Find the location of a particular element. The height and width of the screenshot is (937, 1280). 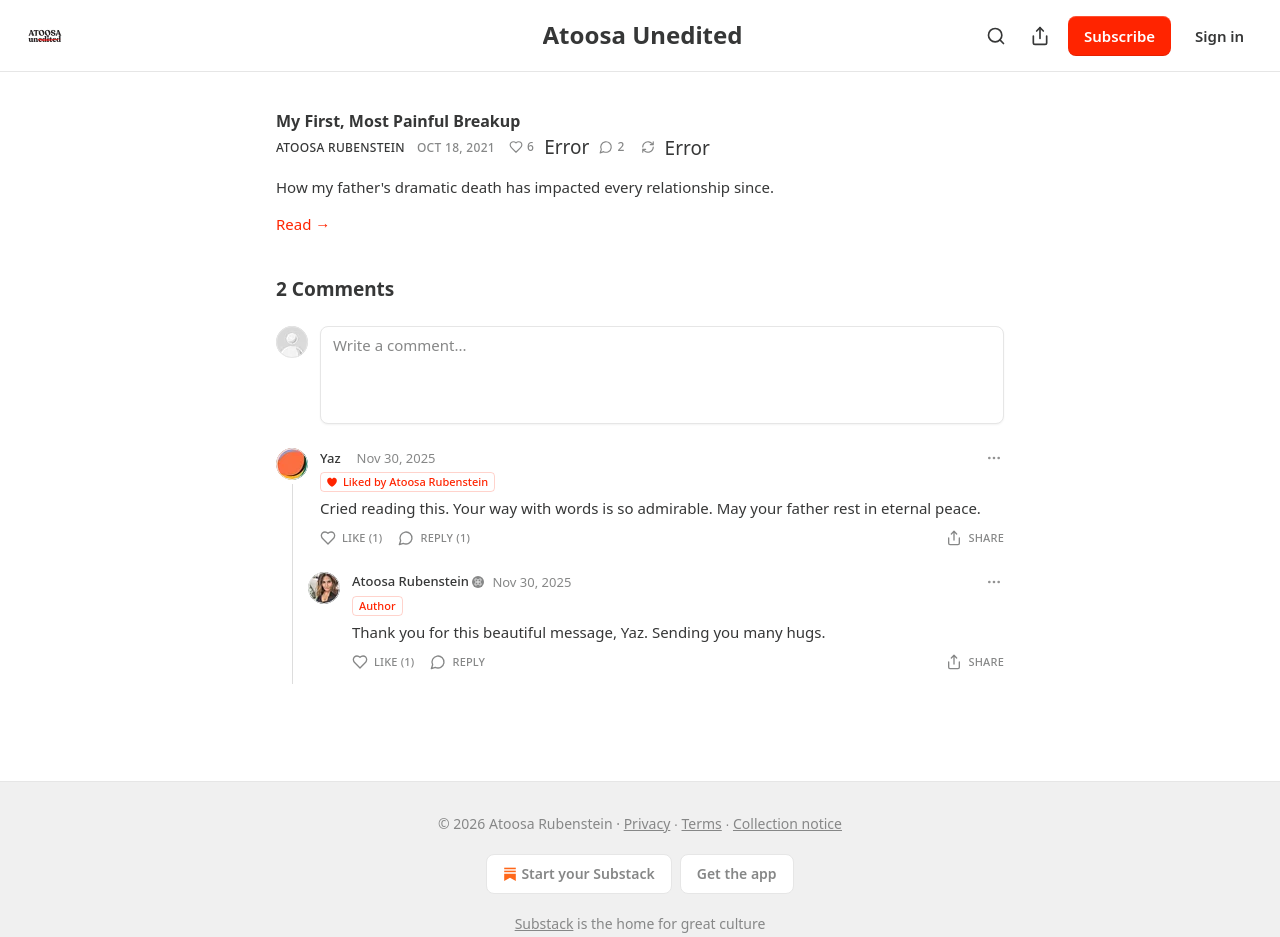

Liked by Atoosa Rubenstein is located at coordinates (406, 481).